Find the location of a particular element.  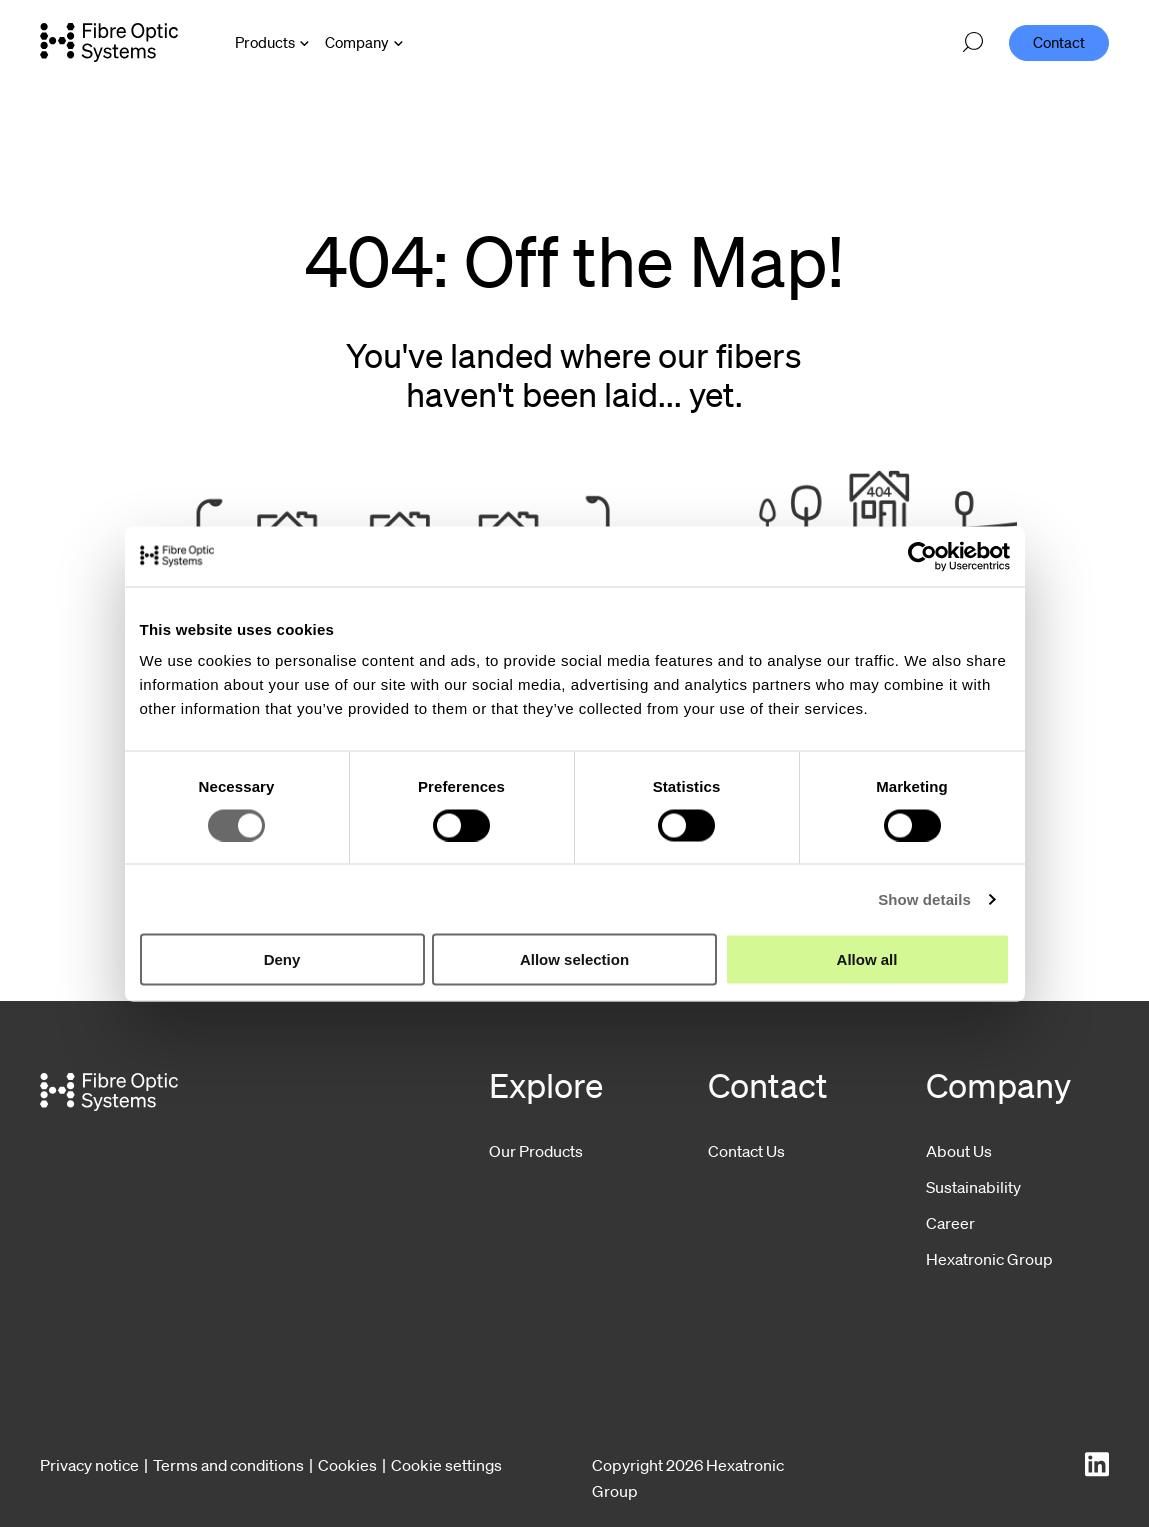

Cookie settings is located at coordinates (446, 1465).